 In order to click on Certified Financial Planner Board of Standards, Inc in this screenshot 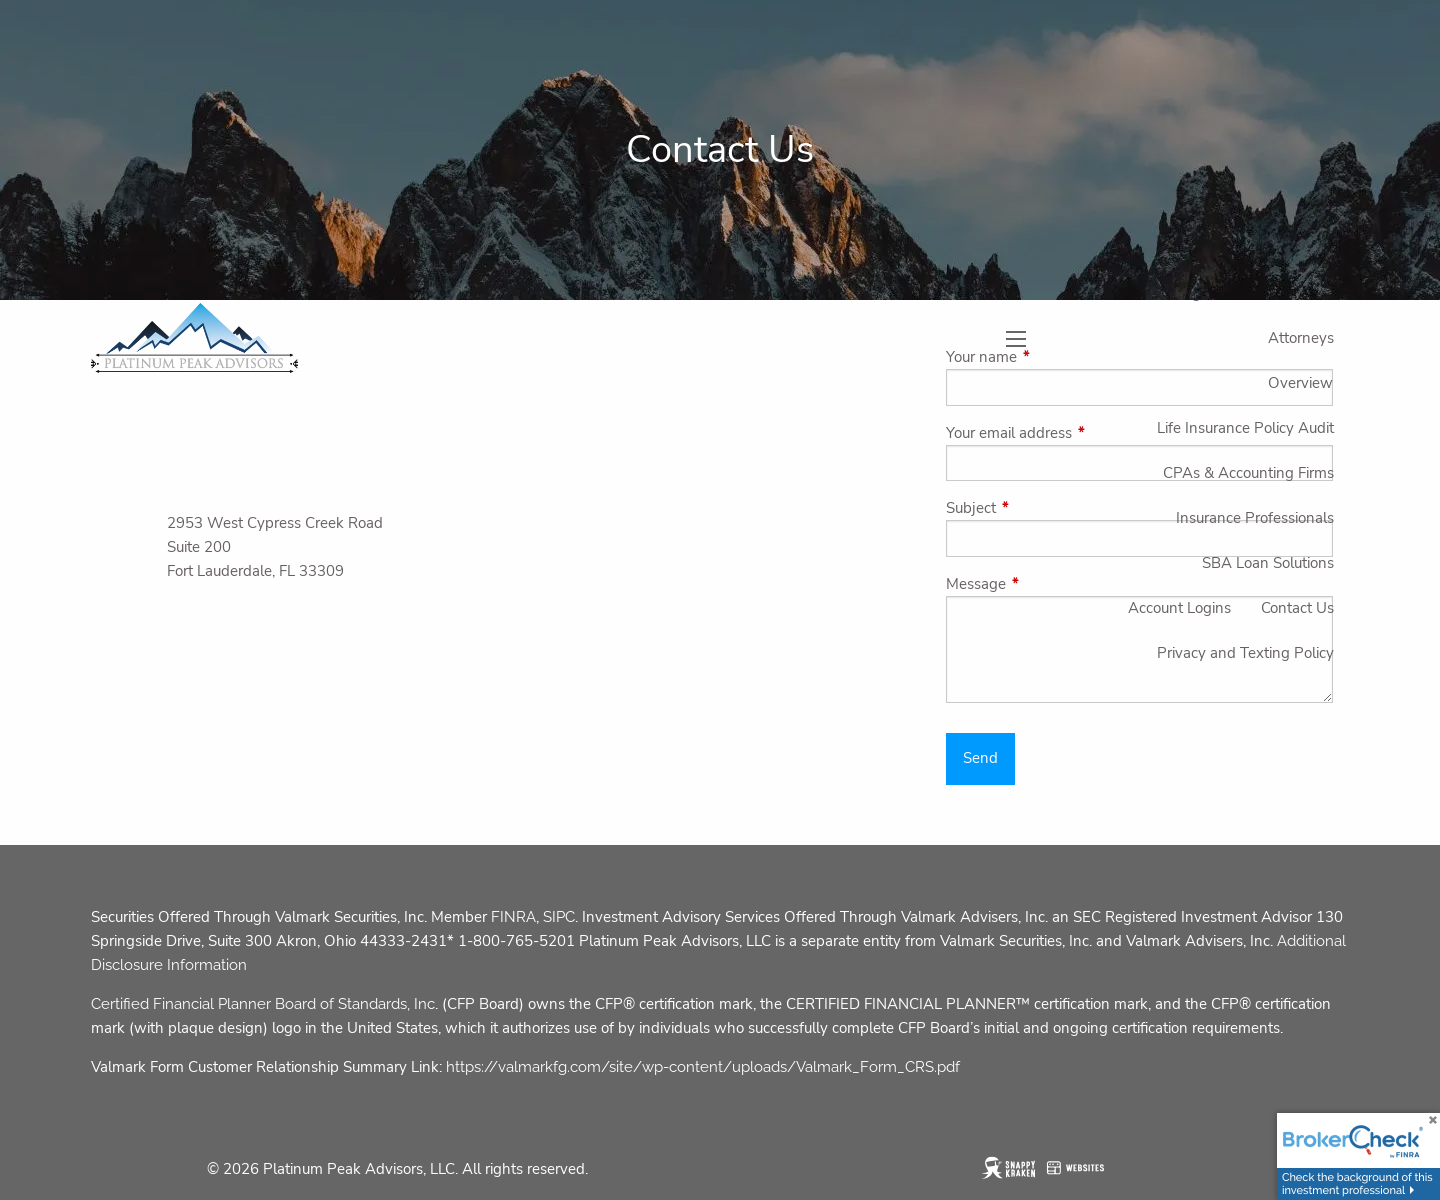, I will do `click(263, 1004)`.